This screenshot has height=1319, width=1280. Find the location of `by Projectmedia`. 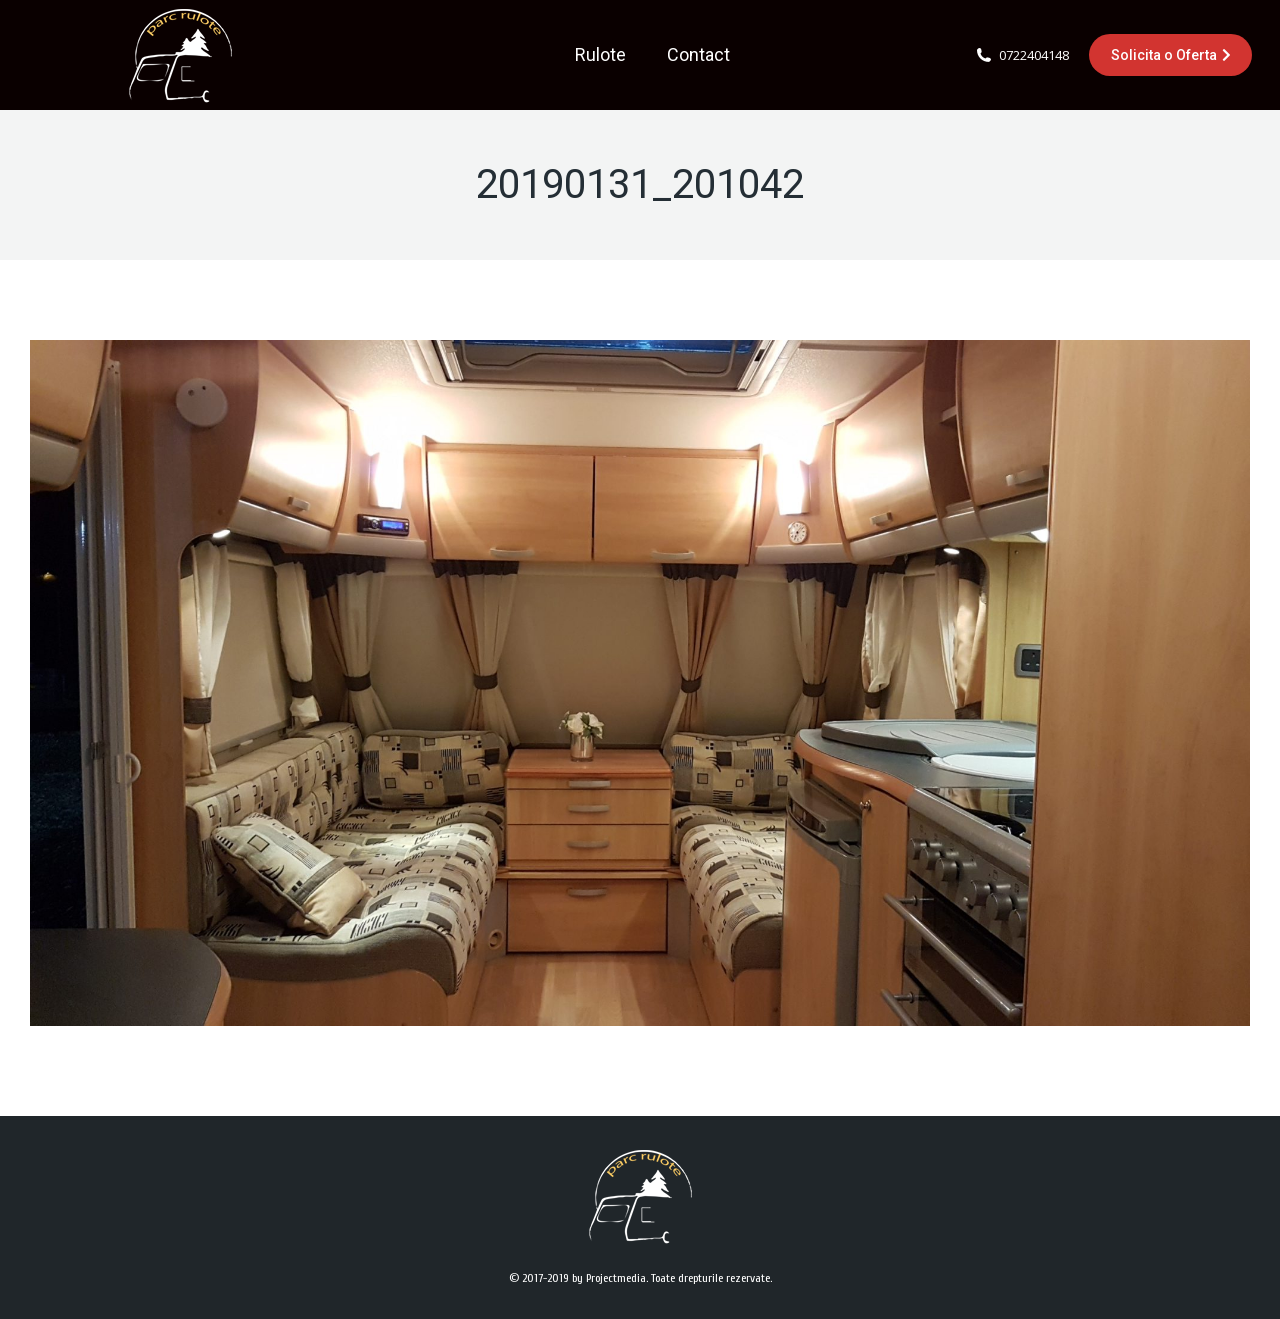

by Projectmedia is located at coordinates (609, 1278).